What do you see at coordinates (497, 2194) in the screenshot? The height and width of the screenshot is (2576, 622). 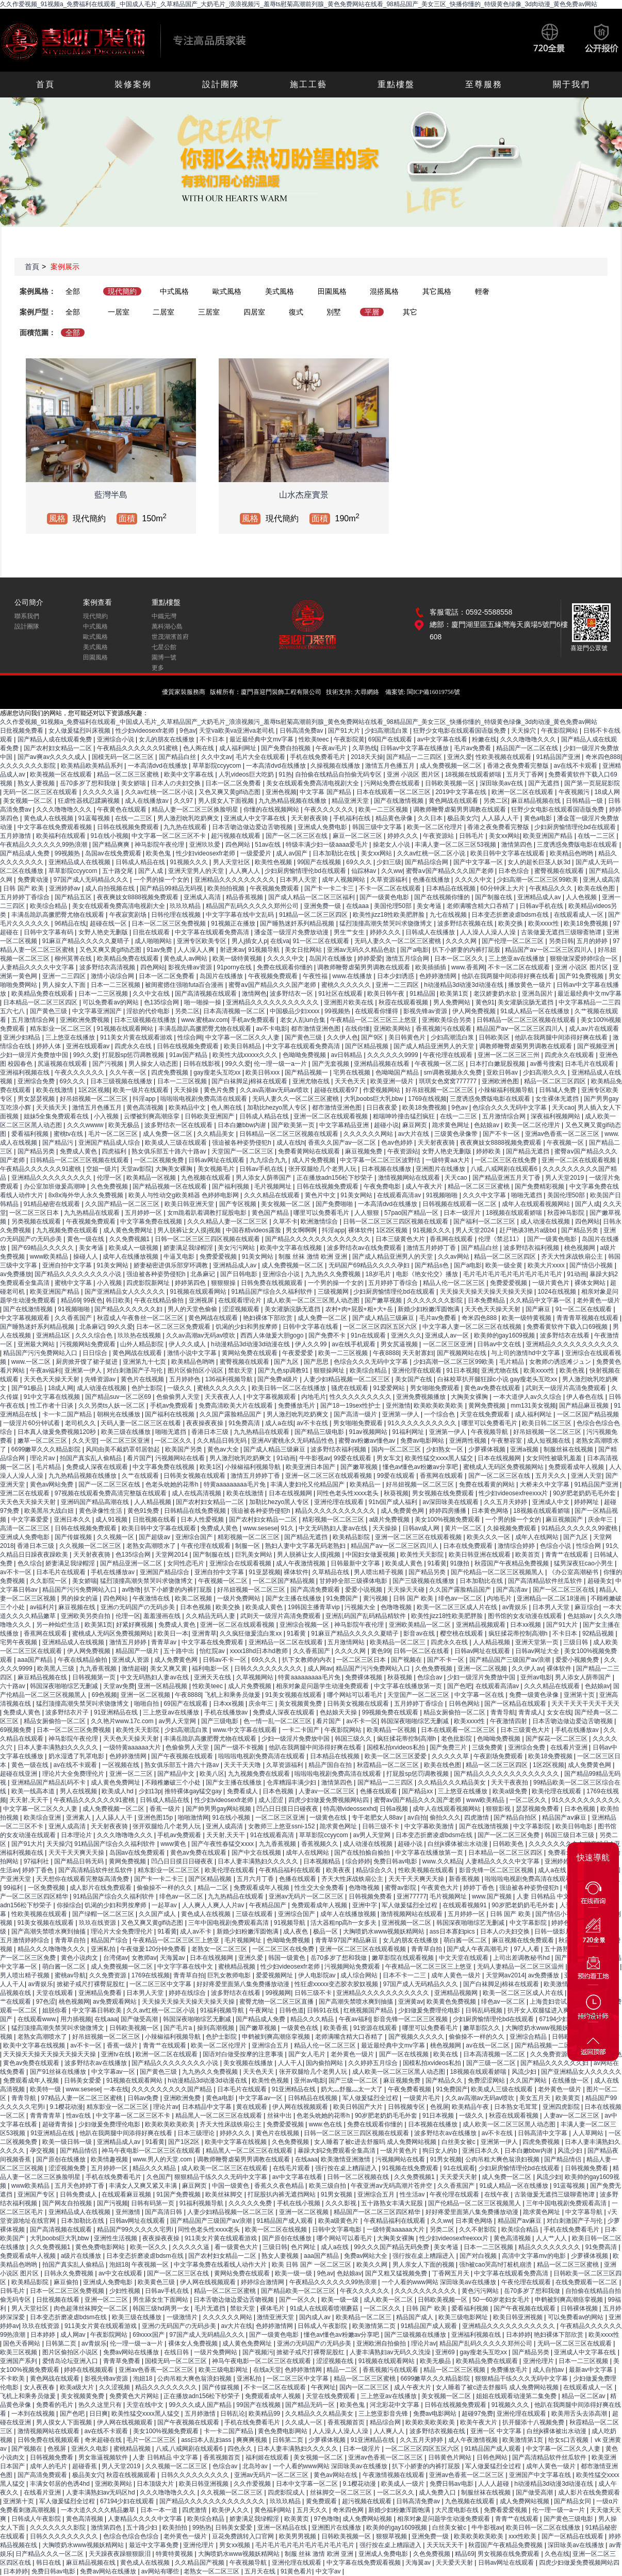 I see `在线午夜` at bounding box center [497, 2194].